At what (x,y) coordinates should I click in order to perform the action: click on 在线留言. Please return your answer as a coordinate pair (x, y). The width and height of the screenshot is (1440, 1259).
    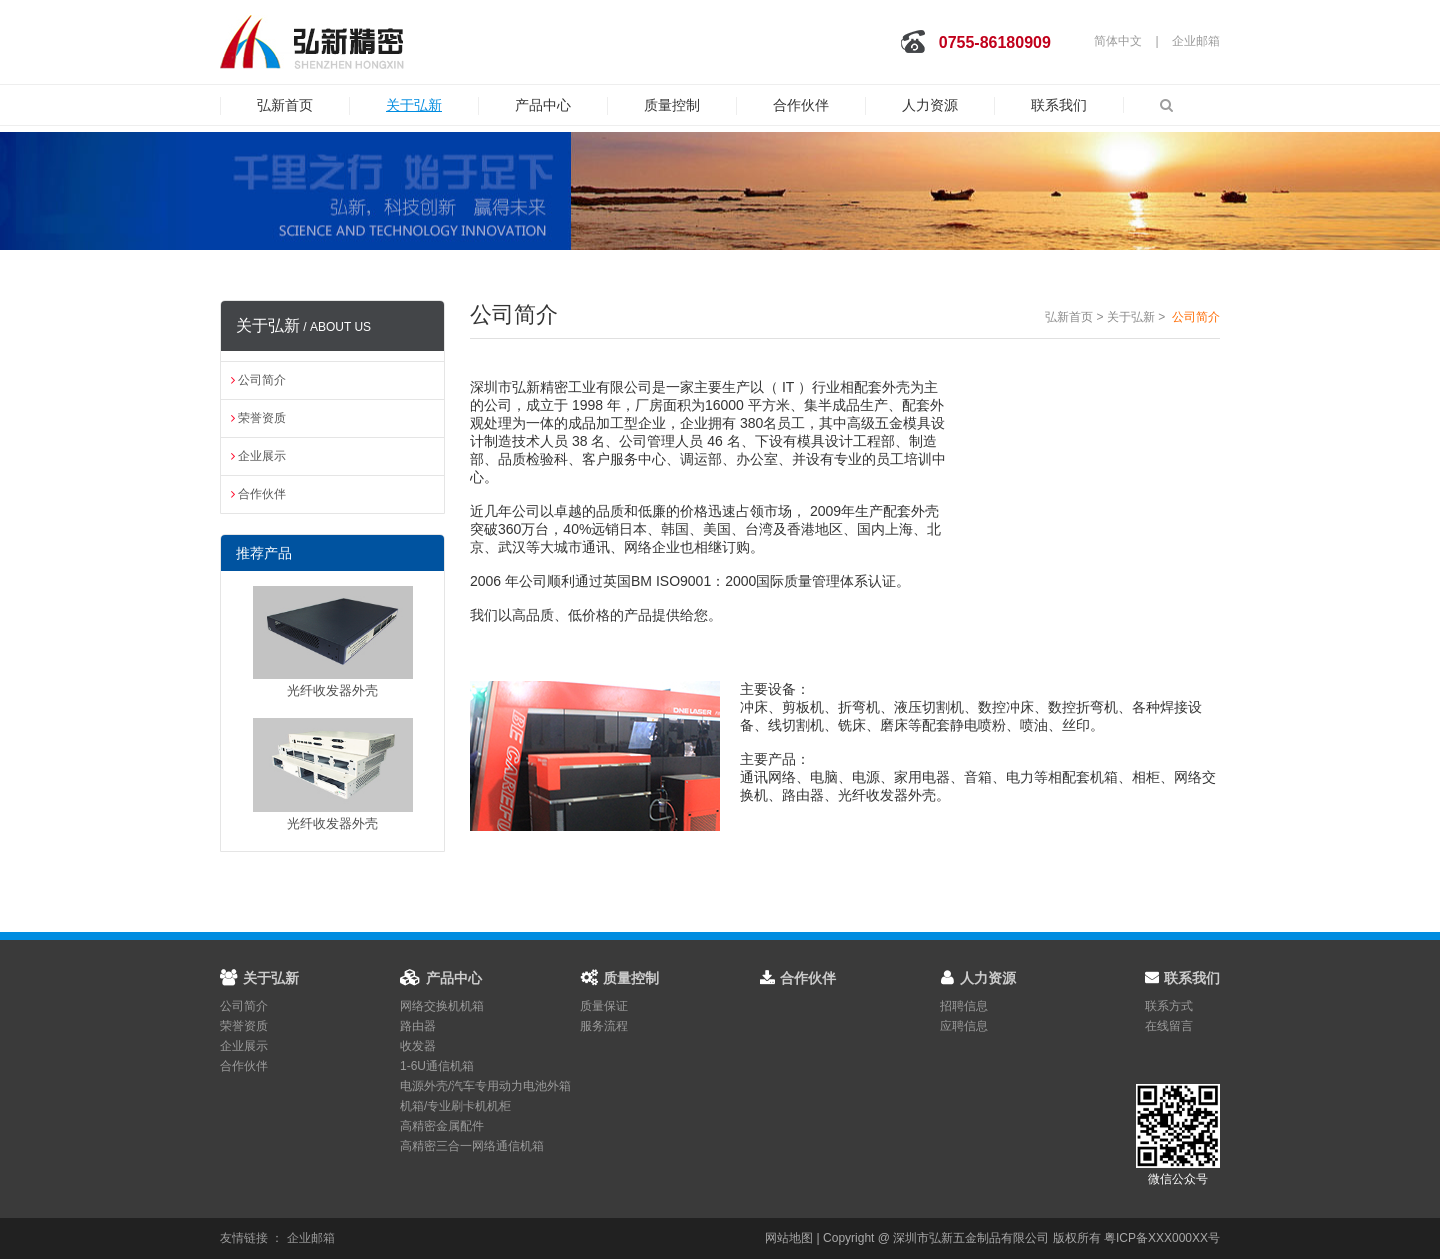
    Looking at the image, I should click on (1169, 1026).